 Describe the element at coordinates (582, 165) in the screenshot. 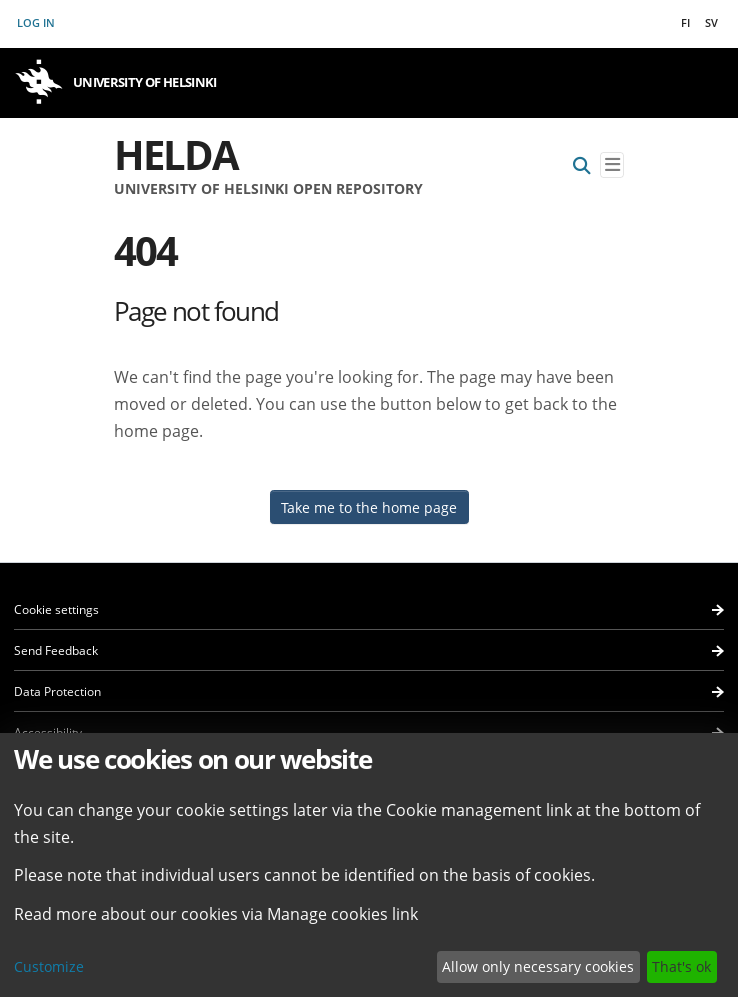

I see `[Submit search]` at that location.